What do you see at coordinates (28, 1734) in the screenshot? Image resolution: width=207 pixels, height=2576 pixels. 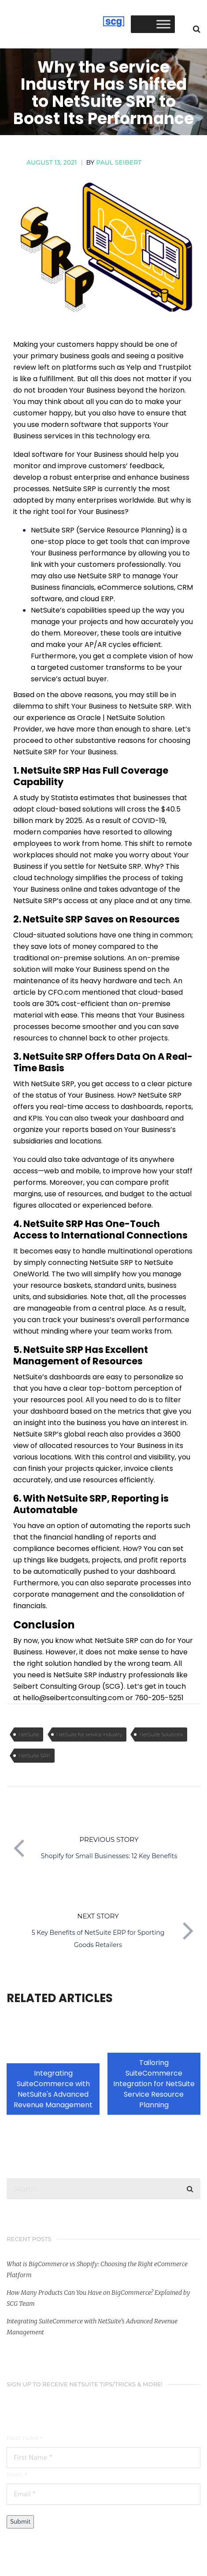 I see `NetSuite` at bounding box center [28, 1734].